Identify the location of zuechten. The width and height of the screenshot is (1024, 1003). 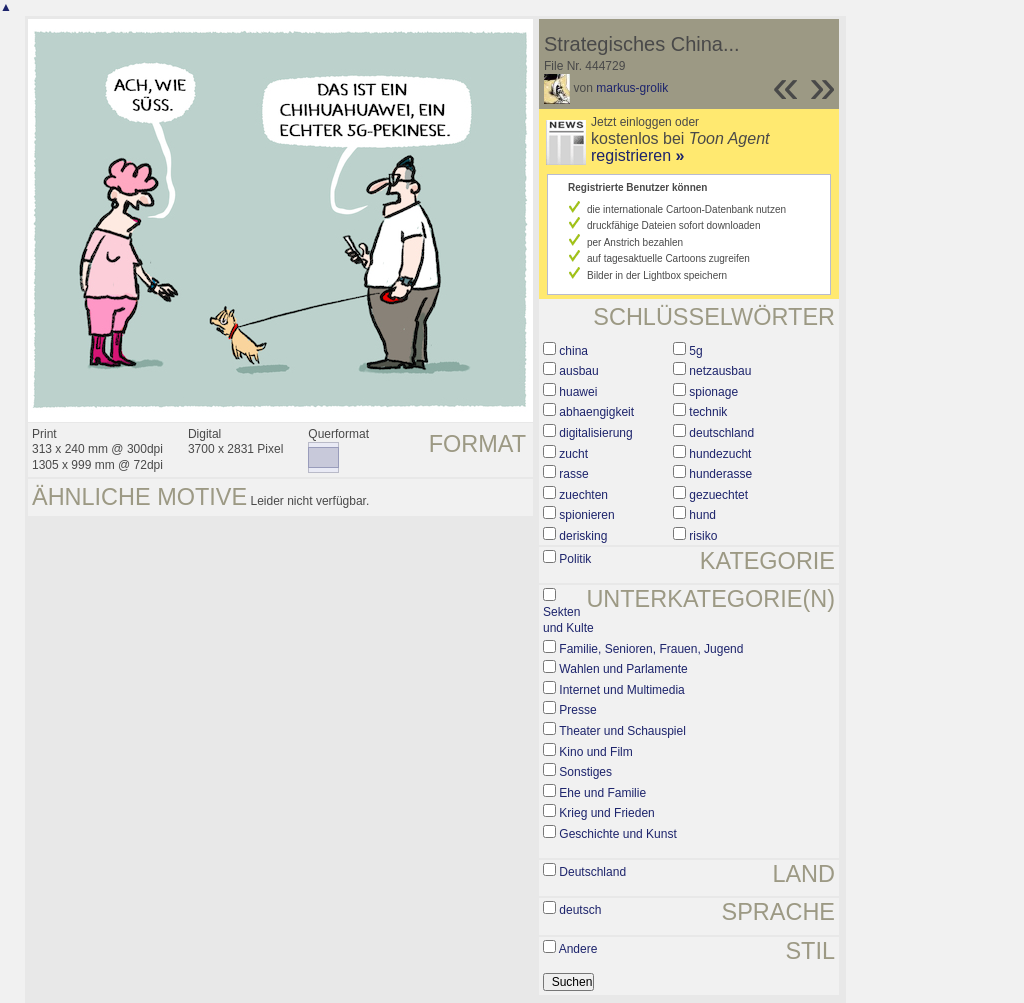
(583, 495).